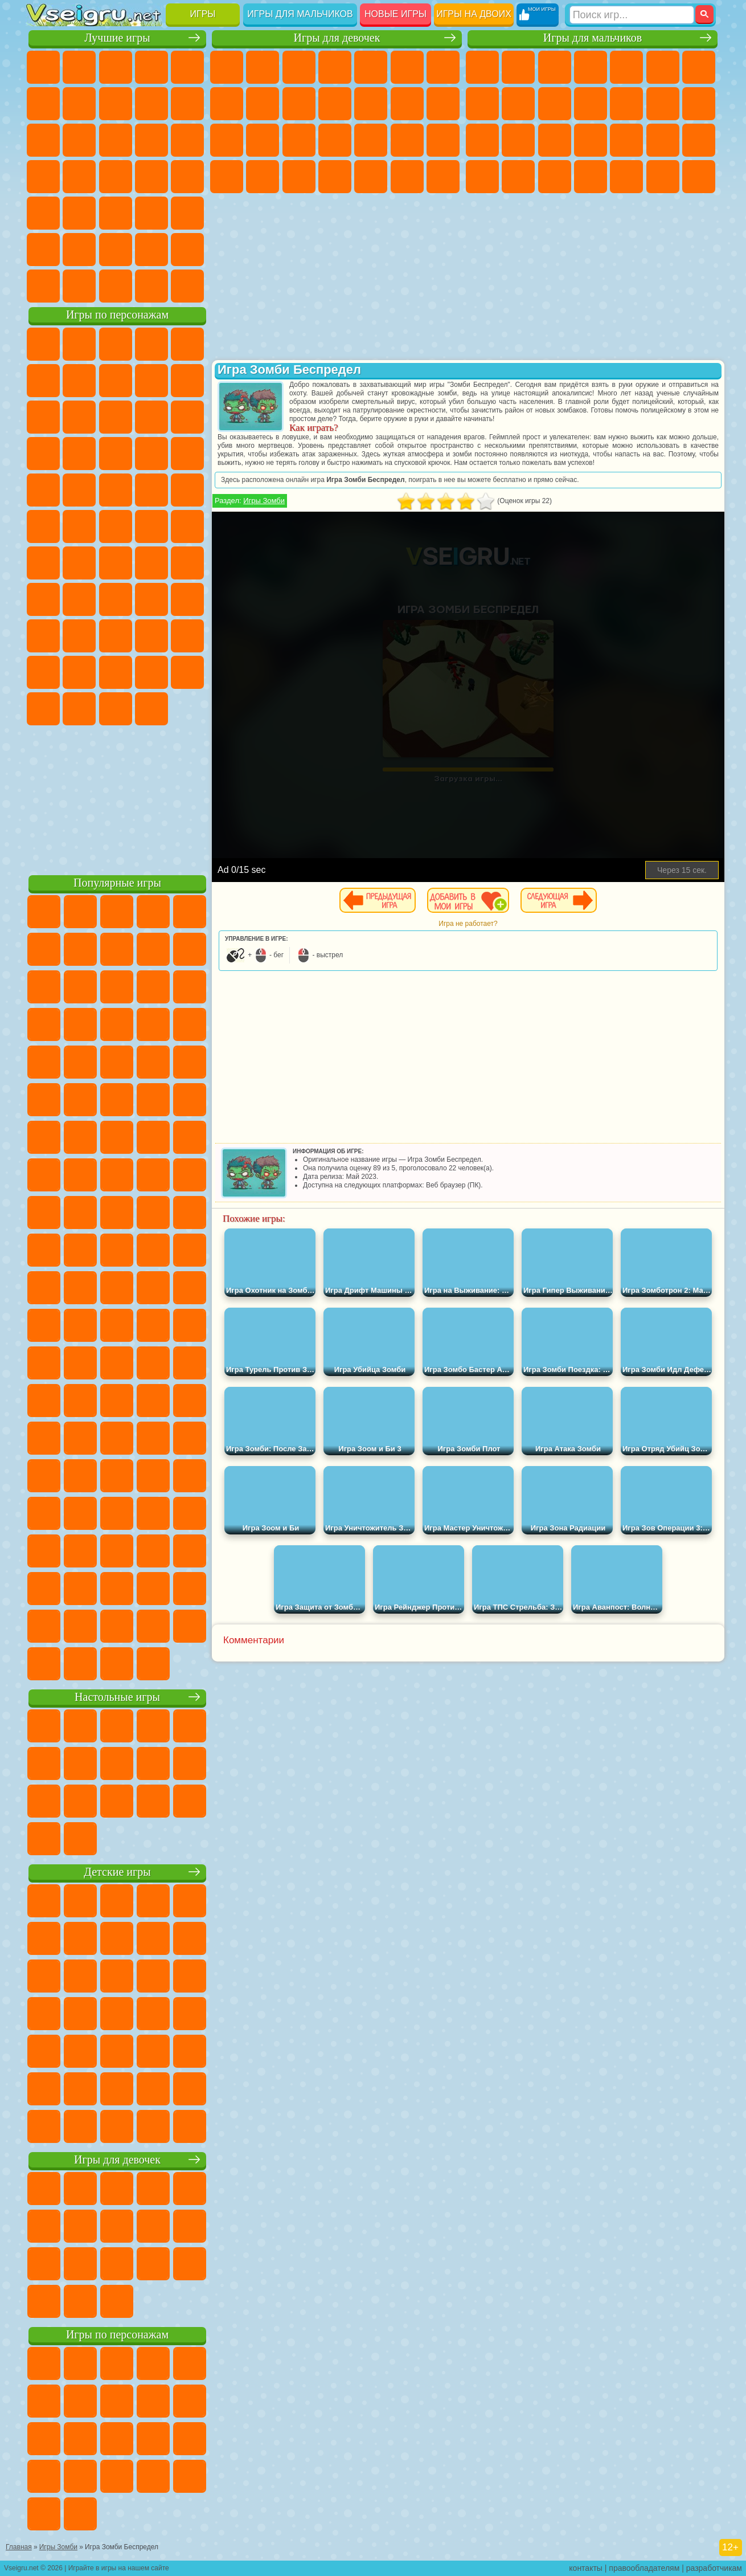 The height and width of the screenshot is (2576, 746). I want to click on Дрифт, so click(554, 176).